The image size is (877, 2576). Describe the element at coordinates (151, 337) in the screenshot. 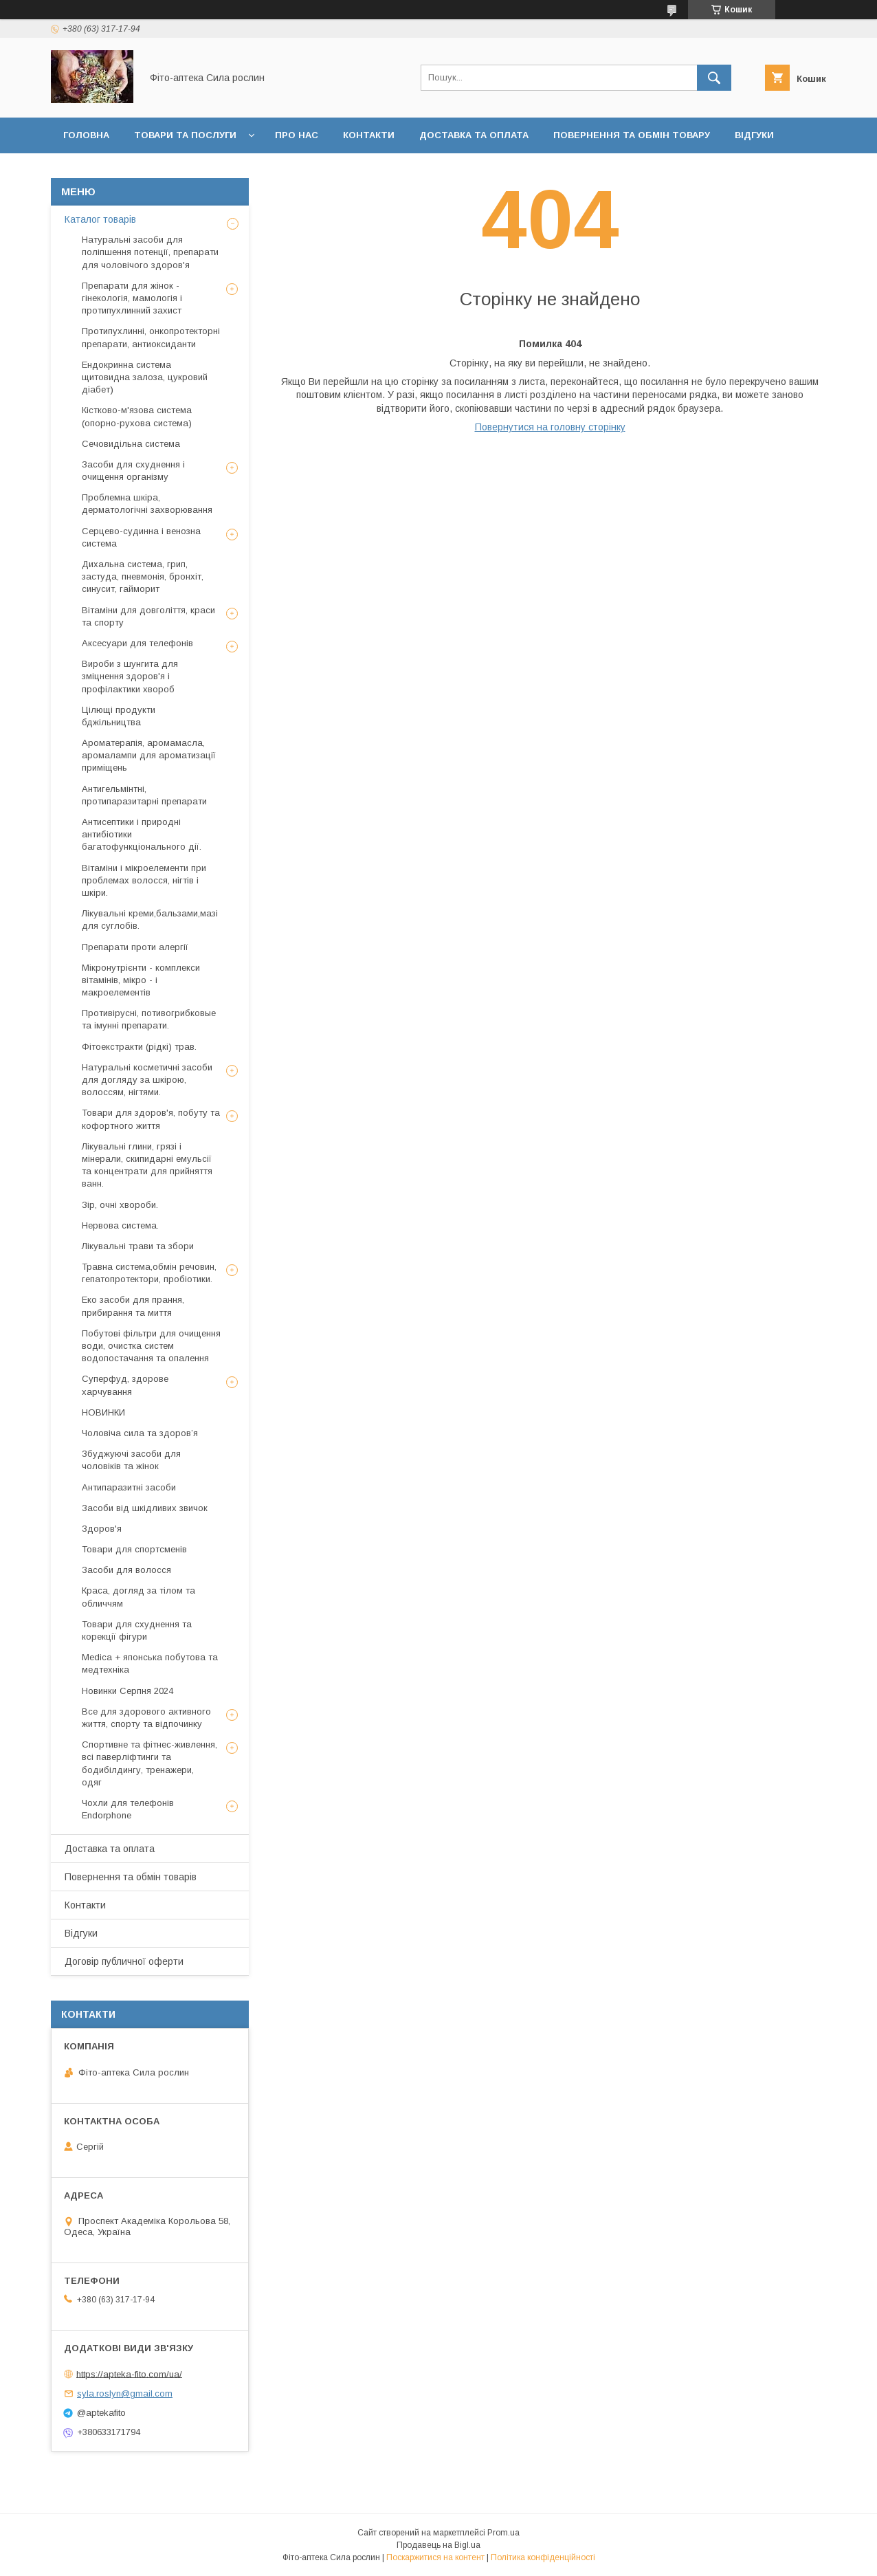

I see `Протипухлинні, онкопротекторні препарати, антиоксиданти` at that location.